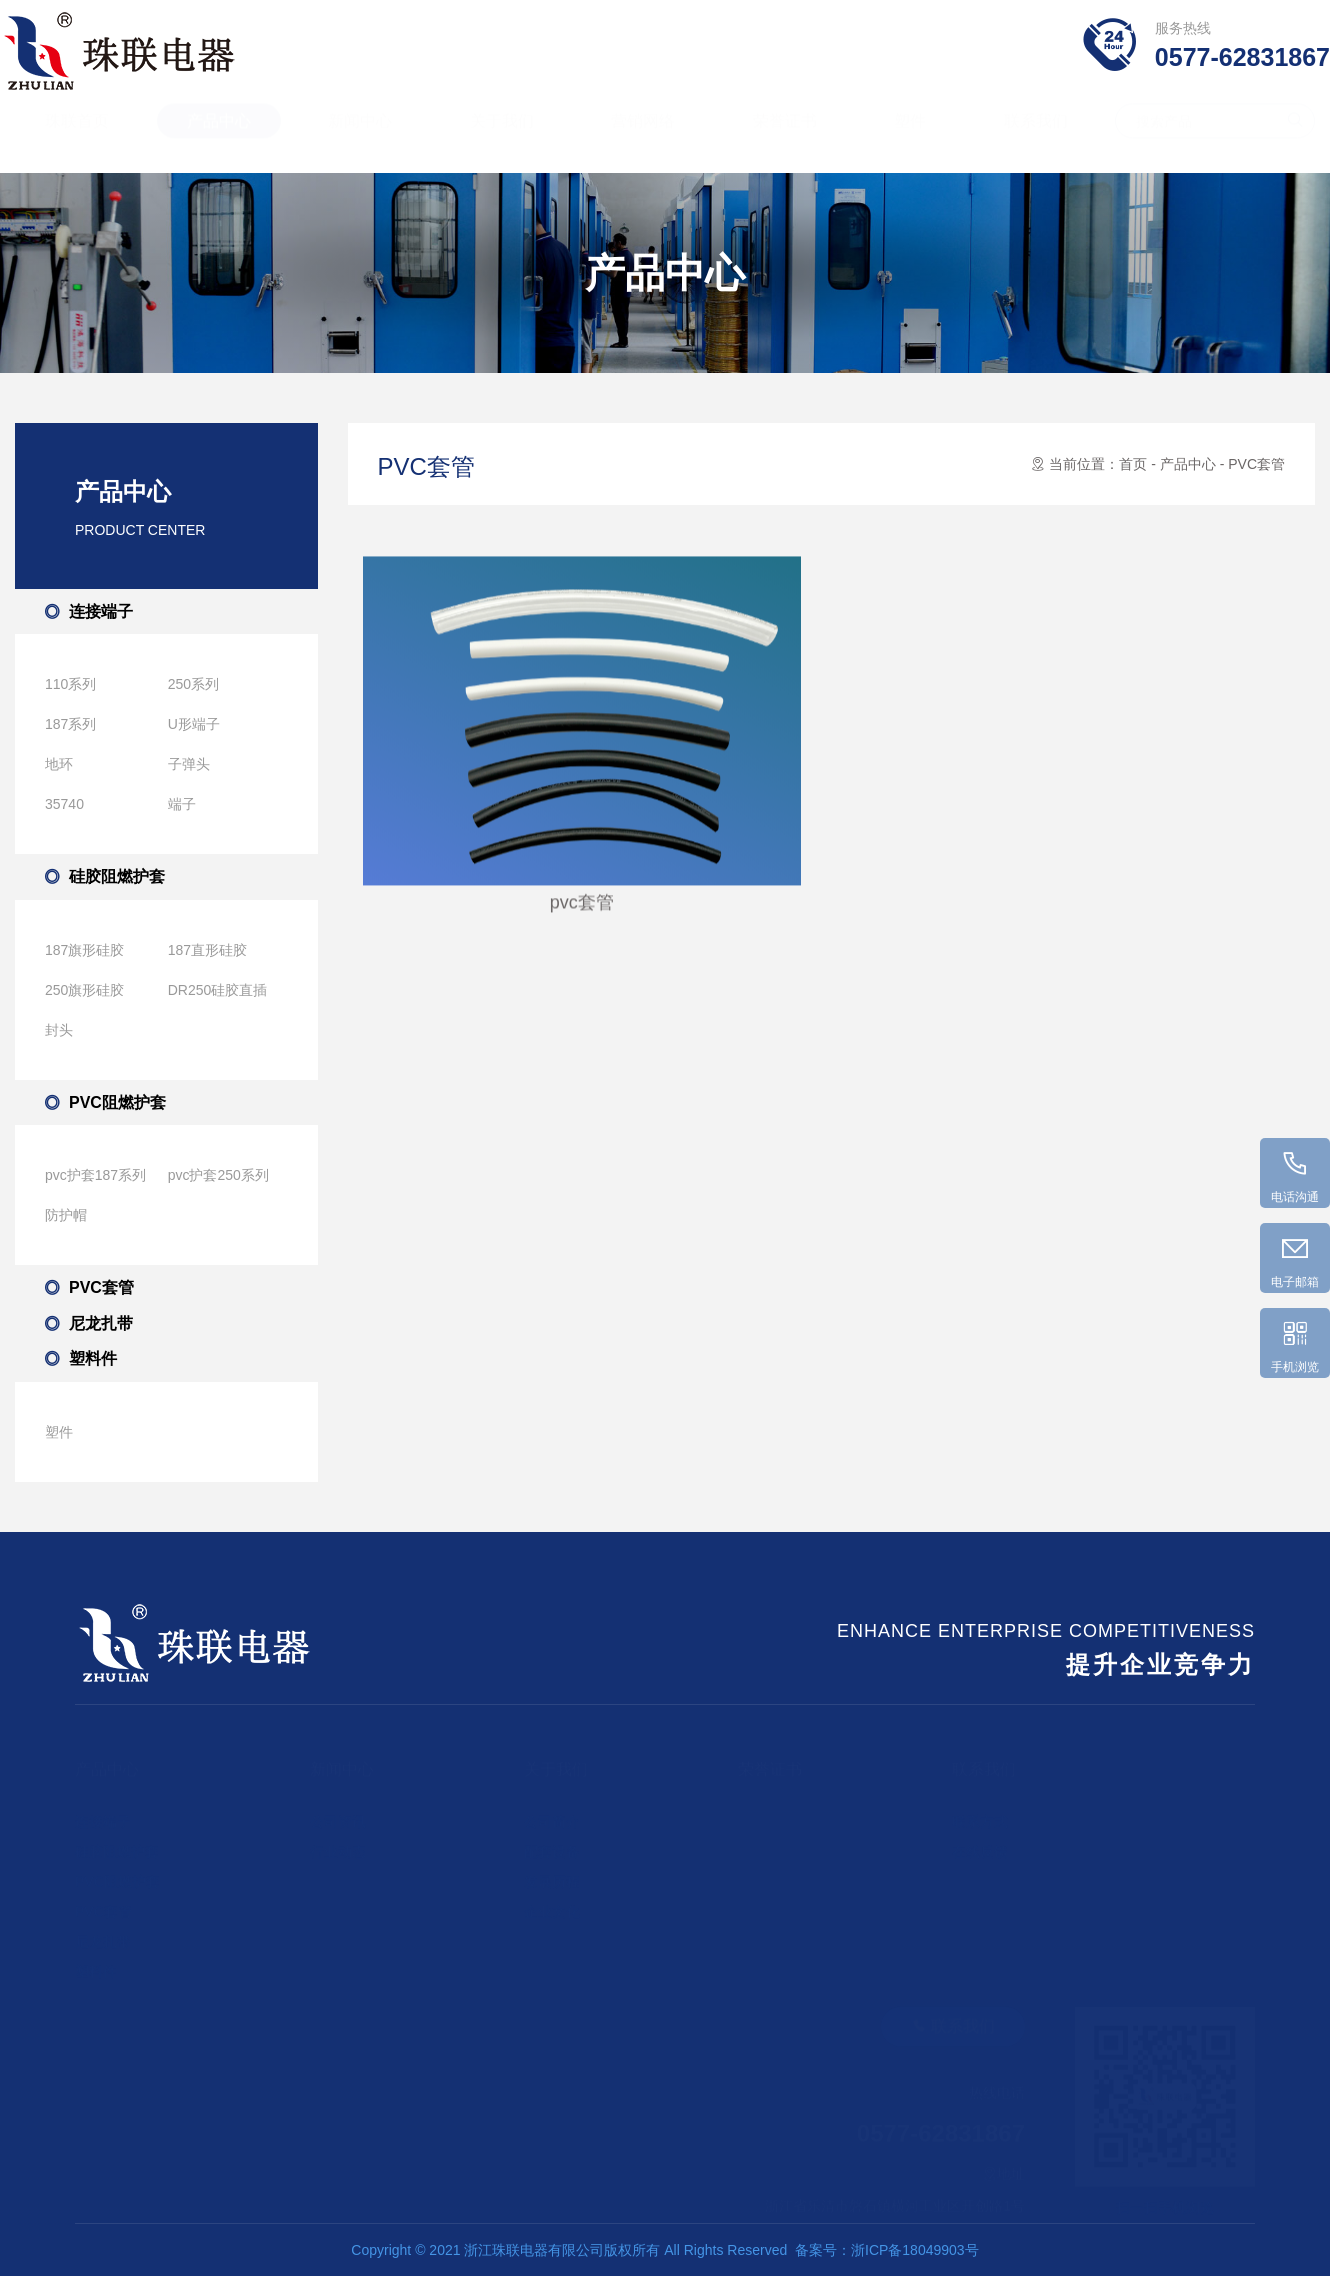  Describe the element at coordinates (77, 139) in the screenshot. I see `珠联首页` at that location.